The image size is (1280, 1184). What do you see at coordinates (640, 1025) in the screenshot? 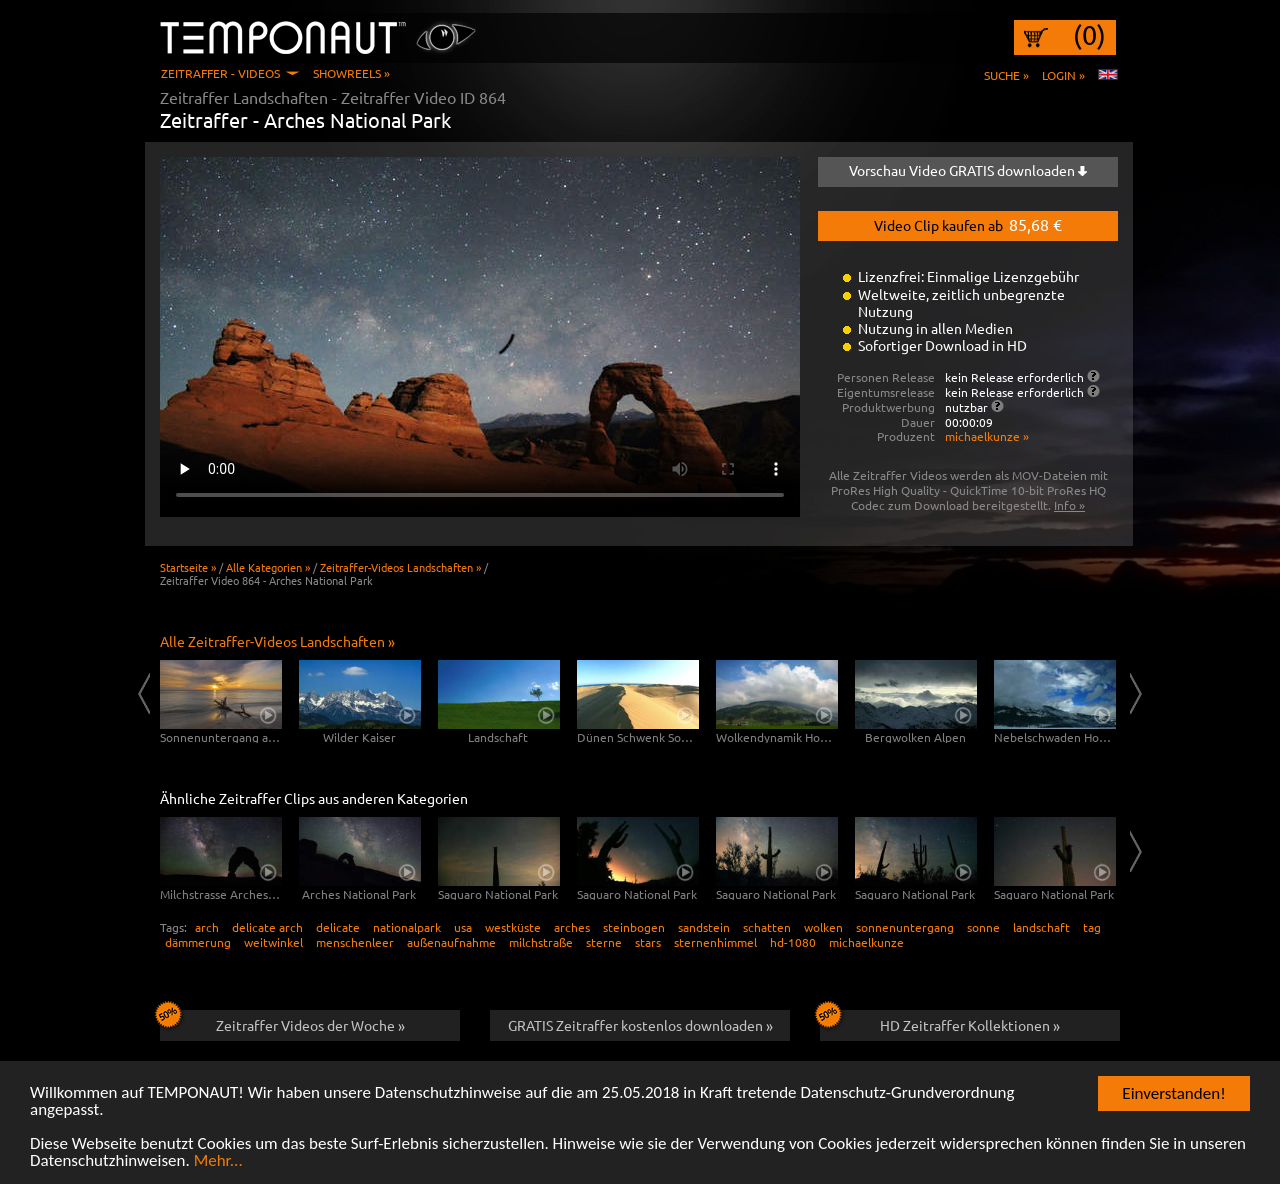
I see `GRATIS Zeitraffer kostenlos downloaden »` at bounding box center [640, 1025].